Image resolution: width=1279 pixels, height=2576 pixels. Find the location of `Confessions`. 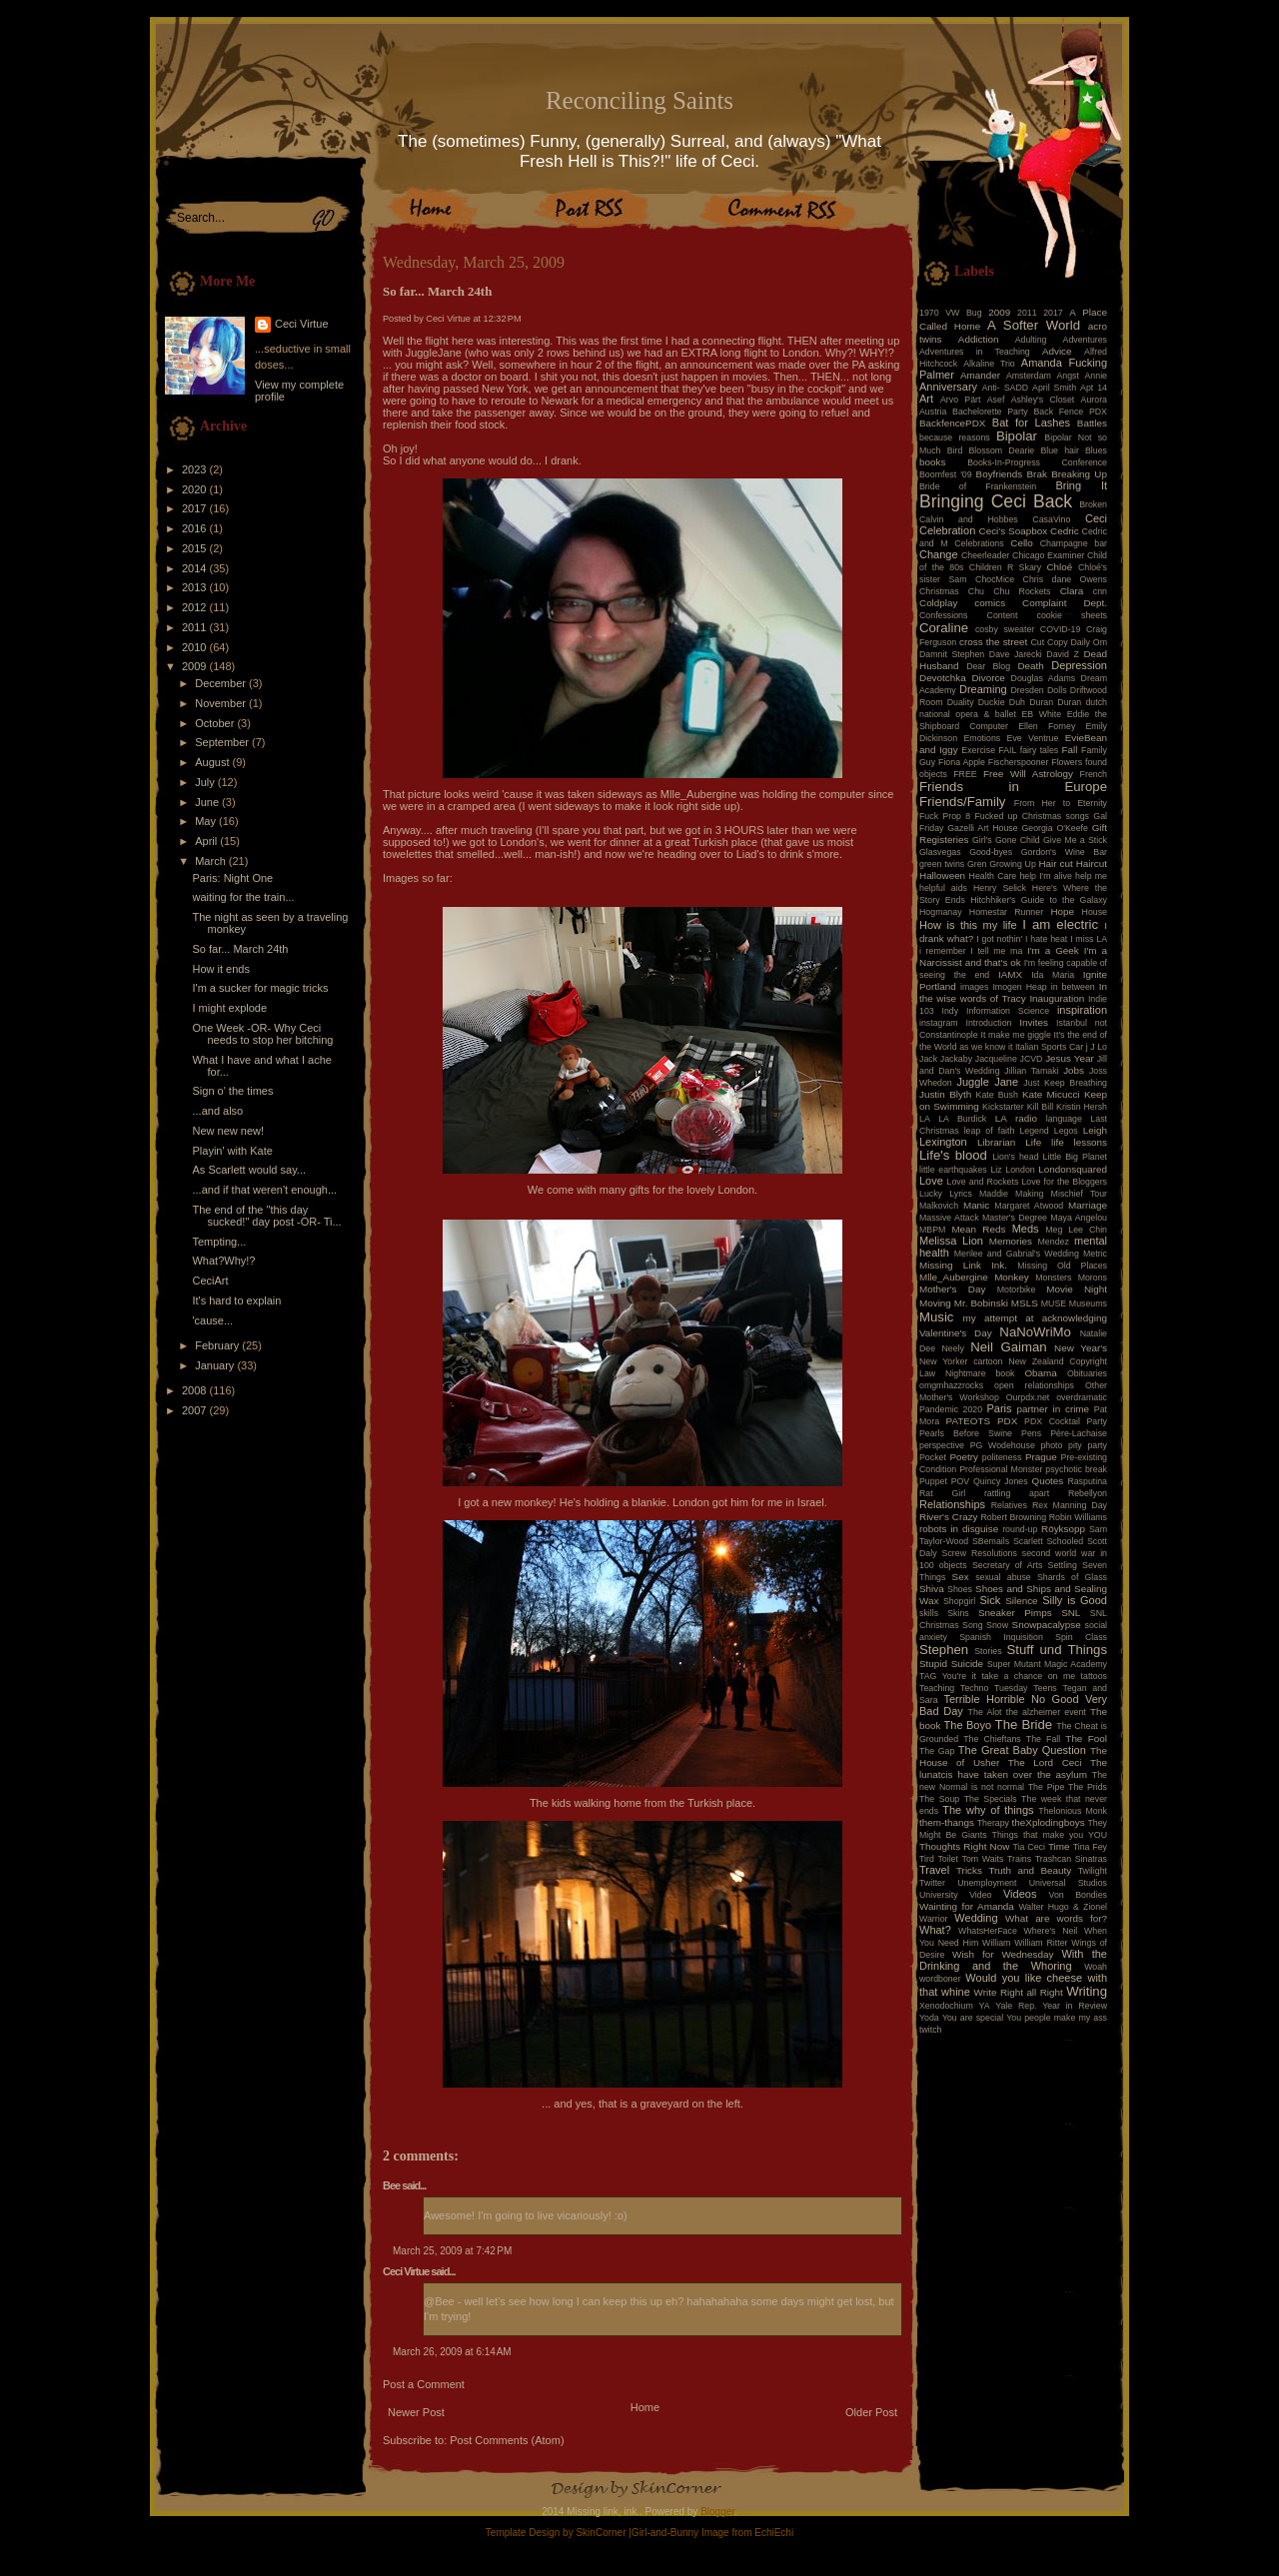

Confessions is located at coordinates (943, 615).